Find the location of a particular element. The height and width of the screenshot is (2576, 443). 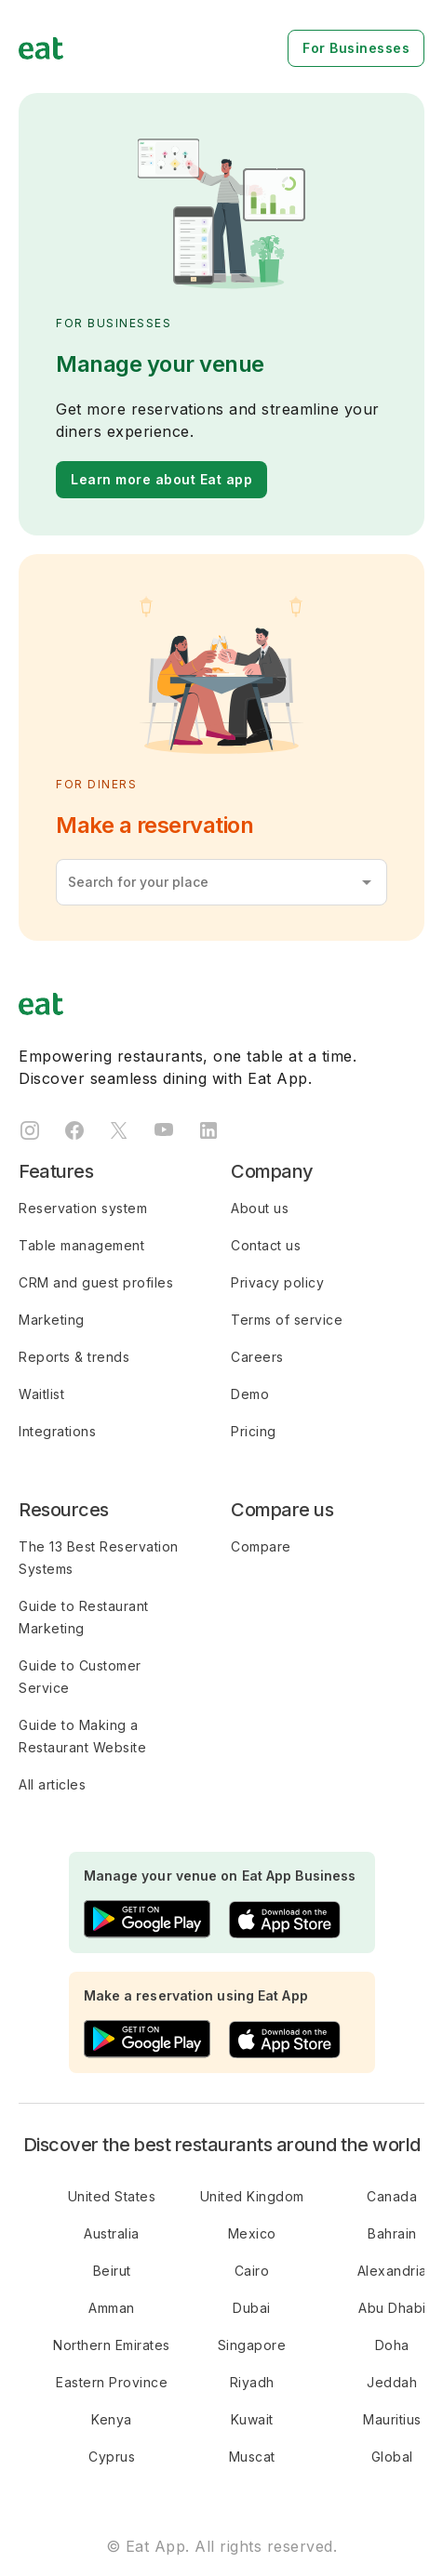

Canada is located at coordinates (392, 2196).